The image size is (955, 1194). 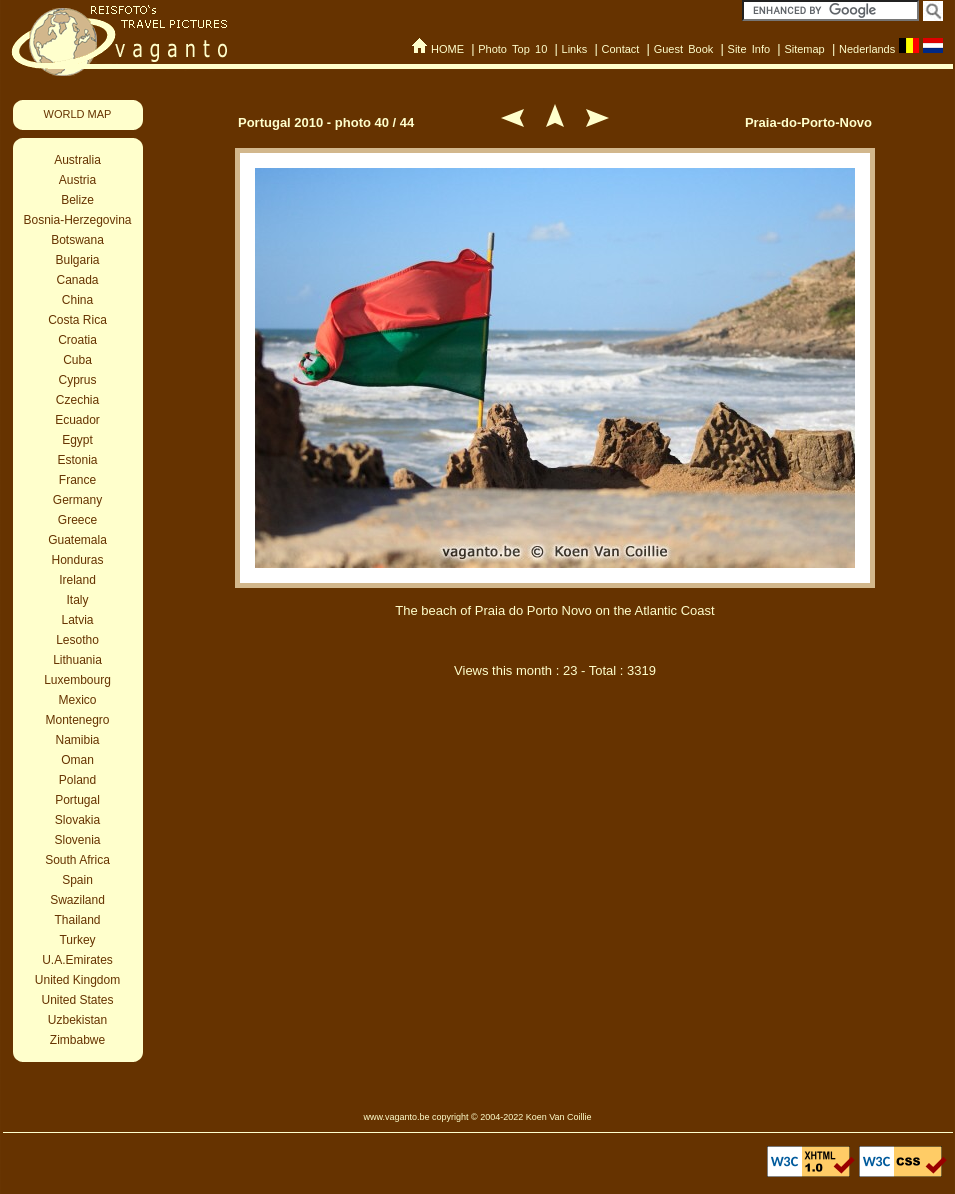 What do you see at coordinates (77, 820) in the screenshot?
I see `Slovakia` at bounding box center [77, 820].